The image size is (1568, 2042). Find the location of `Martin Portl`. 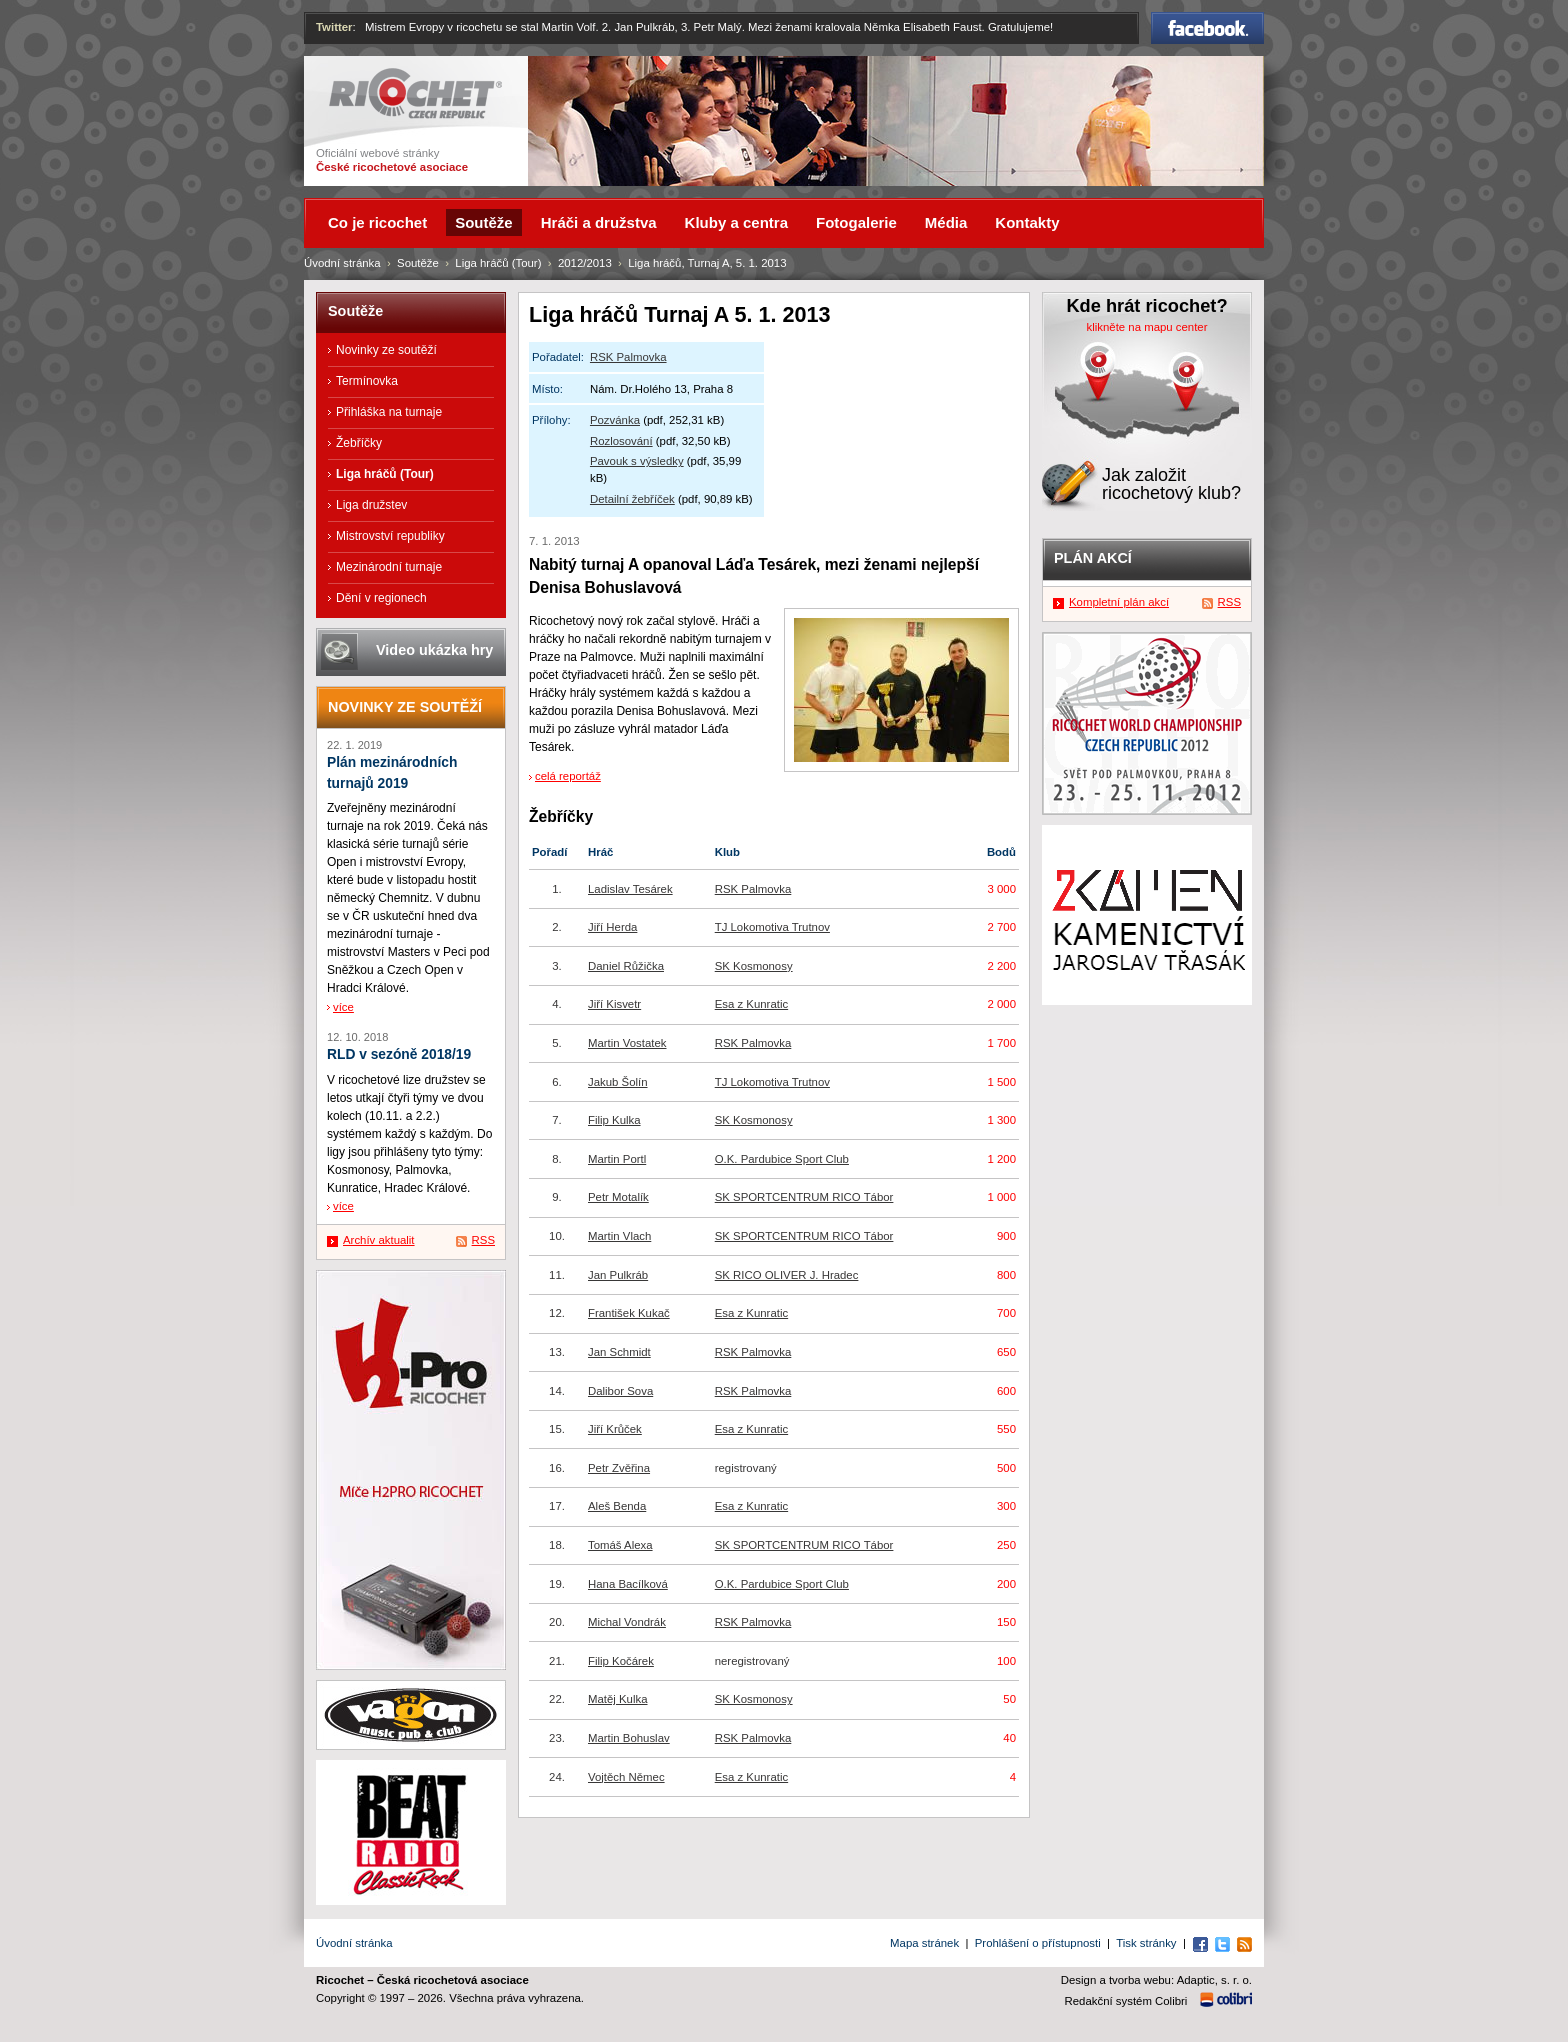

Martin Portl is located at coordinates (617, 1159).